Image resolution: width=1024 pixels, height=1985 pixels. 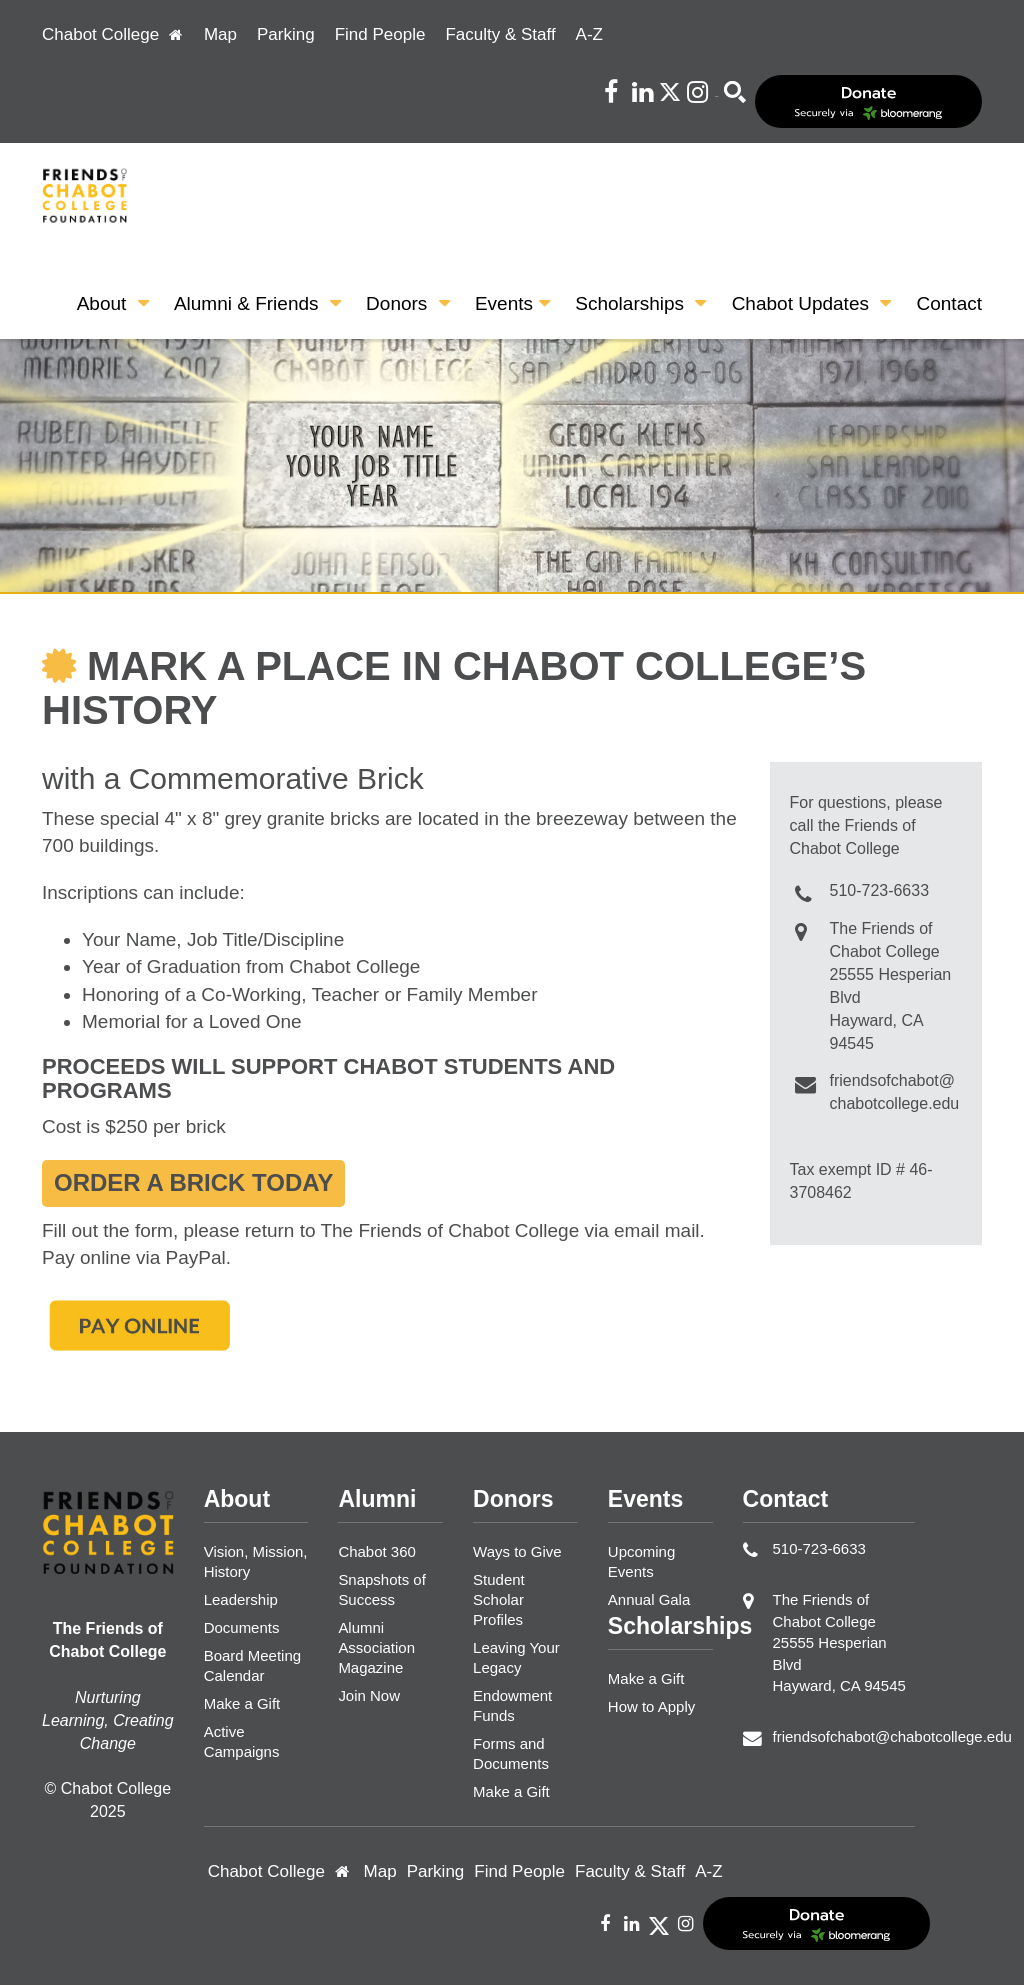 What do you see at coordinates (376, 1647) in the screenshot?
I see `Alumni Association Magazine` at bounding box center [376, 1647].